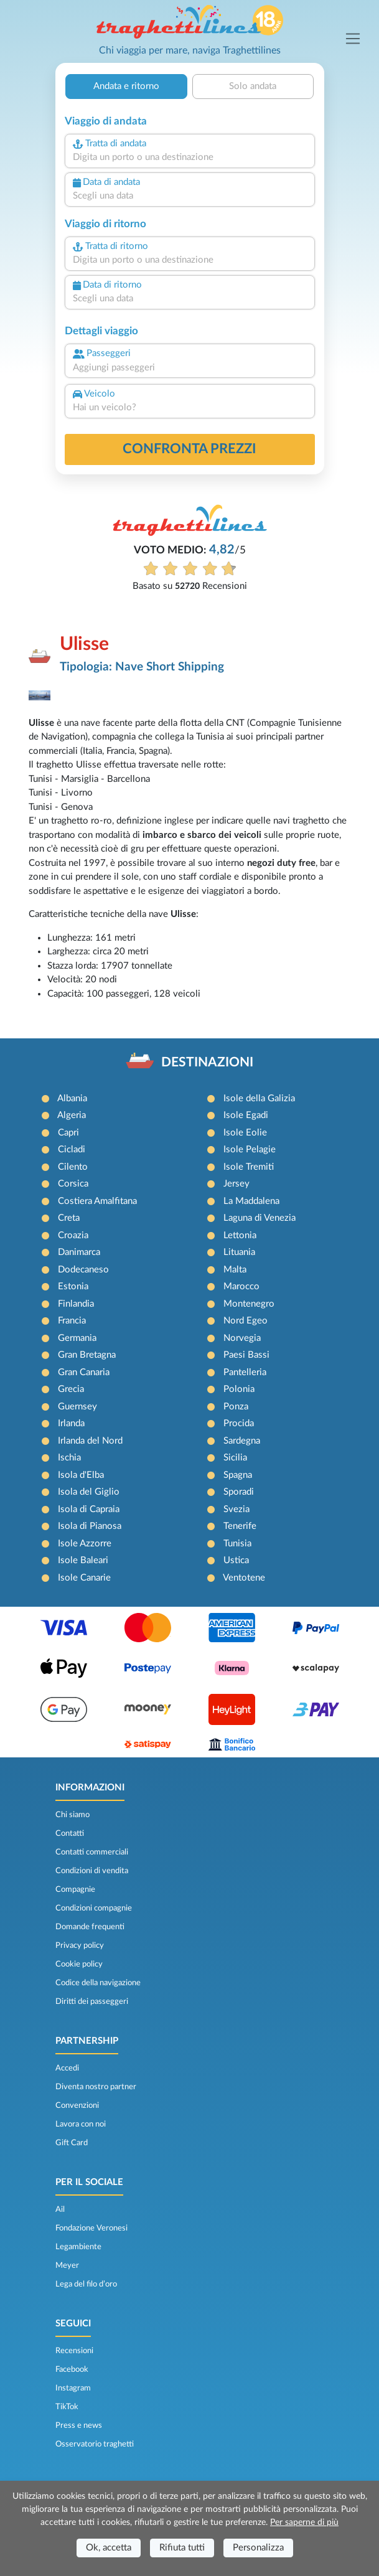 Image resolution: width=379 pixels, height=2576 pixels. I want to click on La Maddalena, so click(251, 1201).